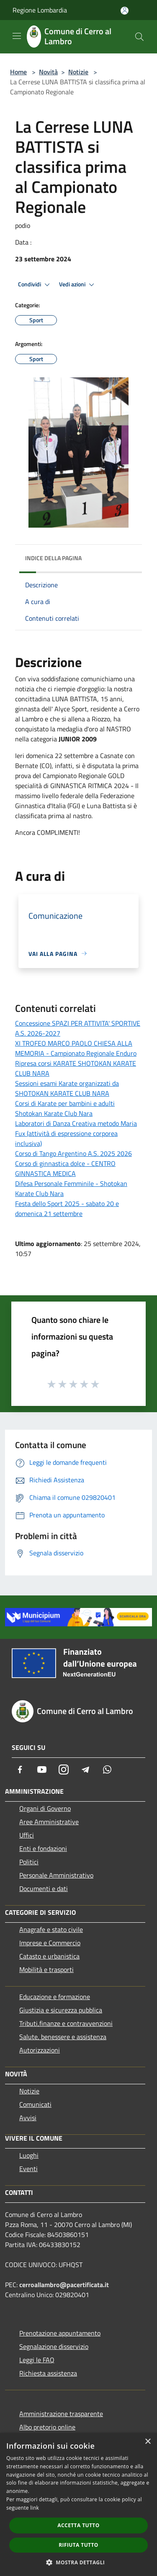 This screenshot has height=2576, width=157. Describe the element at coordinates (67, 1088) in the screenshot. I see `Sessioni esami Karate organizzati da SHOTOKAN KARATE CLUB NARA` at that location.